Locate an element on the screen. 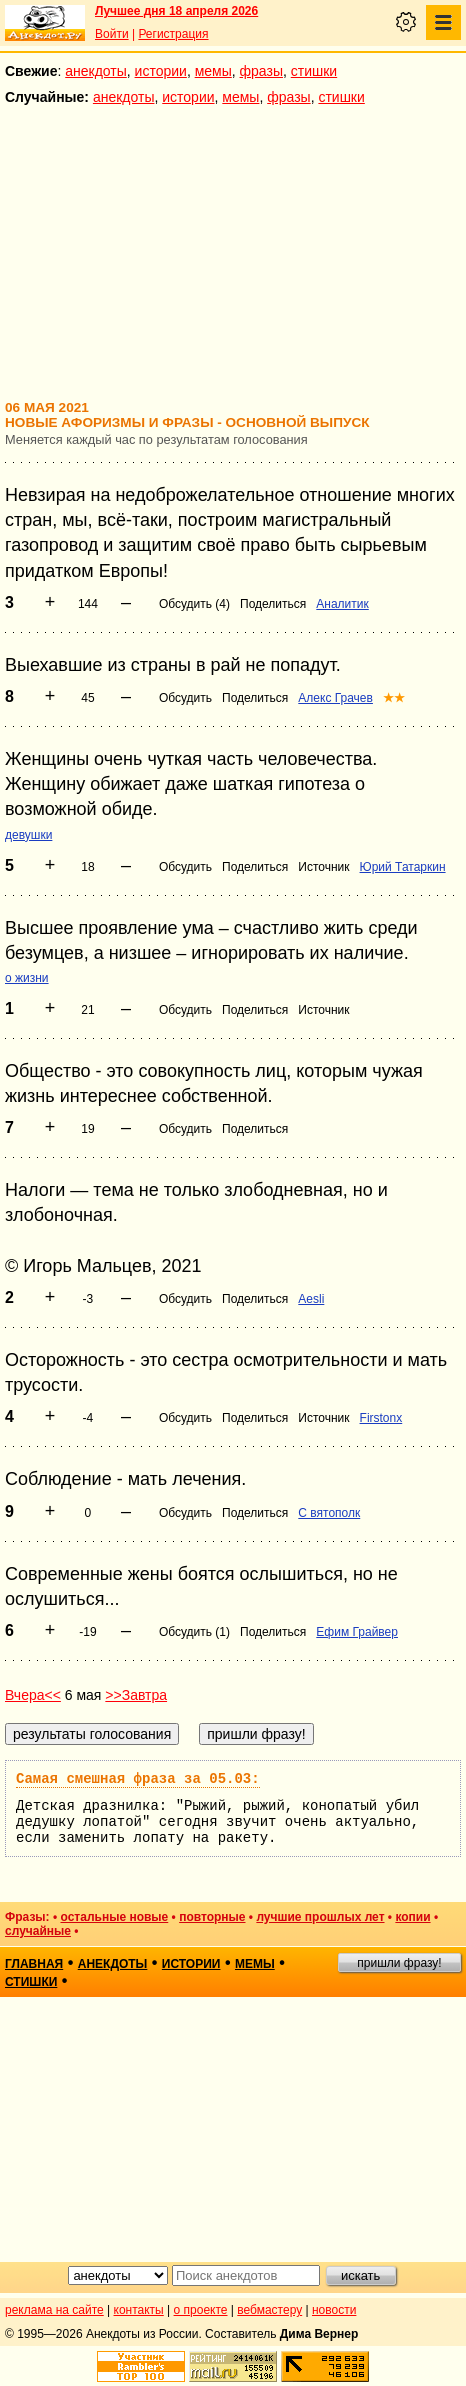  истории is located at coordinates (161, 71).